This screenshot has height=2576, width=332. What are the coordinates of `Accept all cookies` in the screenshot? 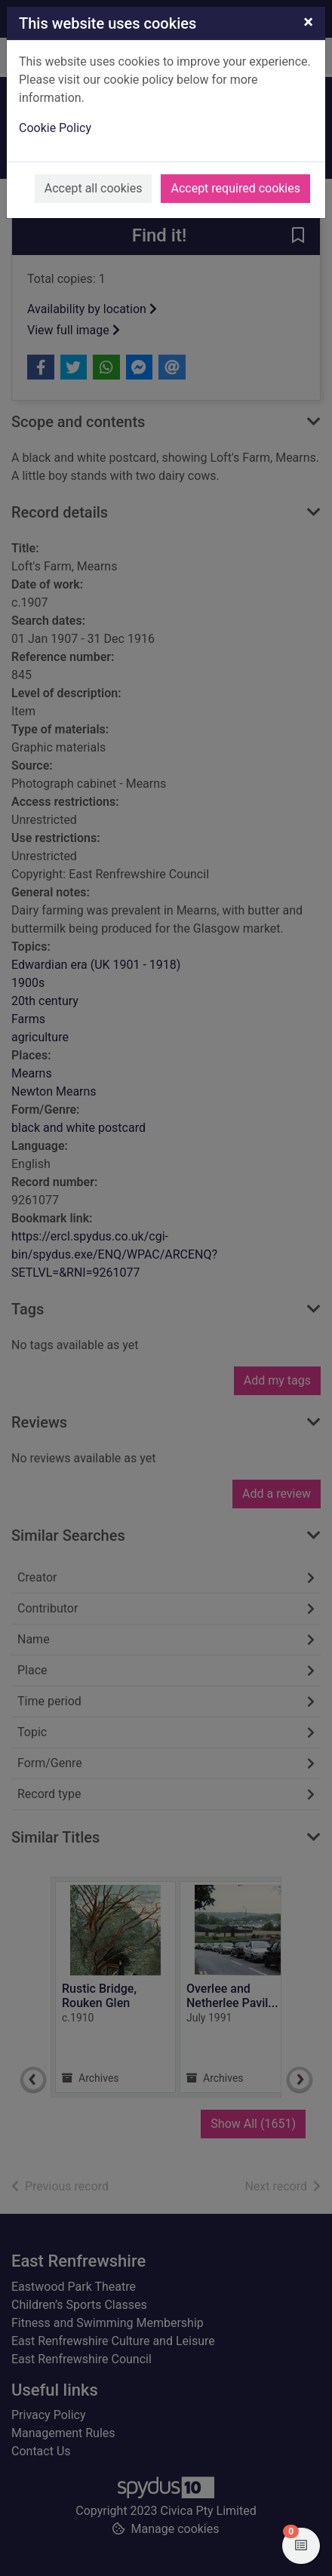 It's located at (94, 188).